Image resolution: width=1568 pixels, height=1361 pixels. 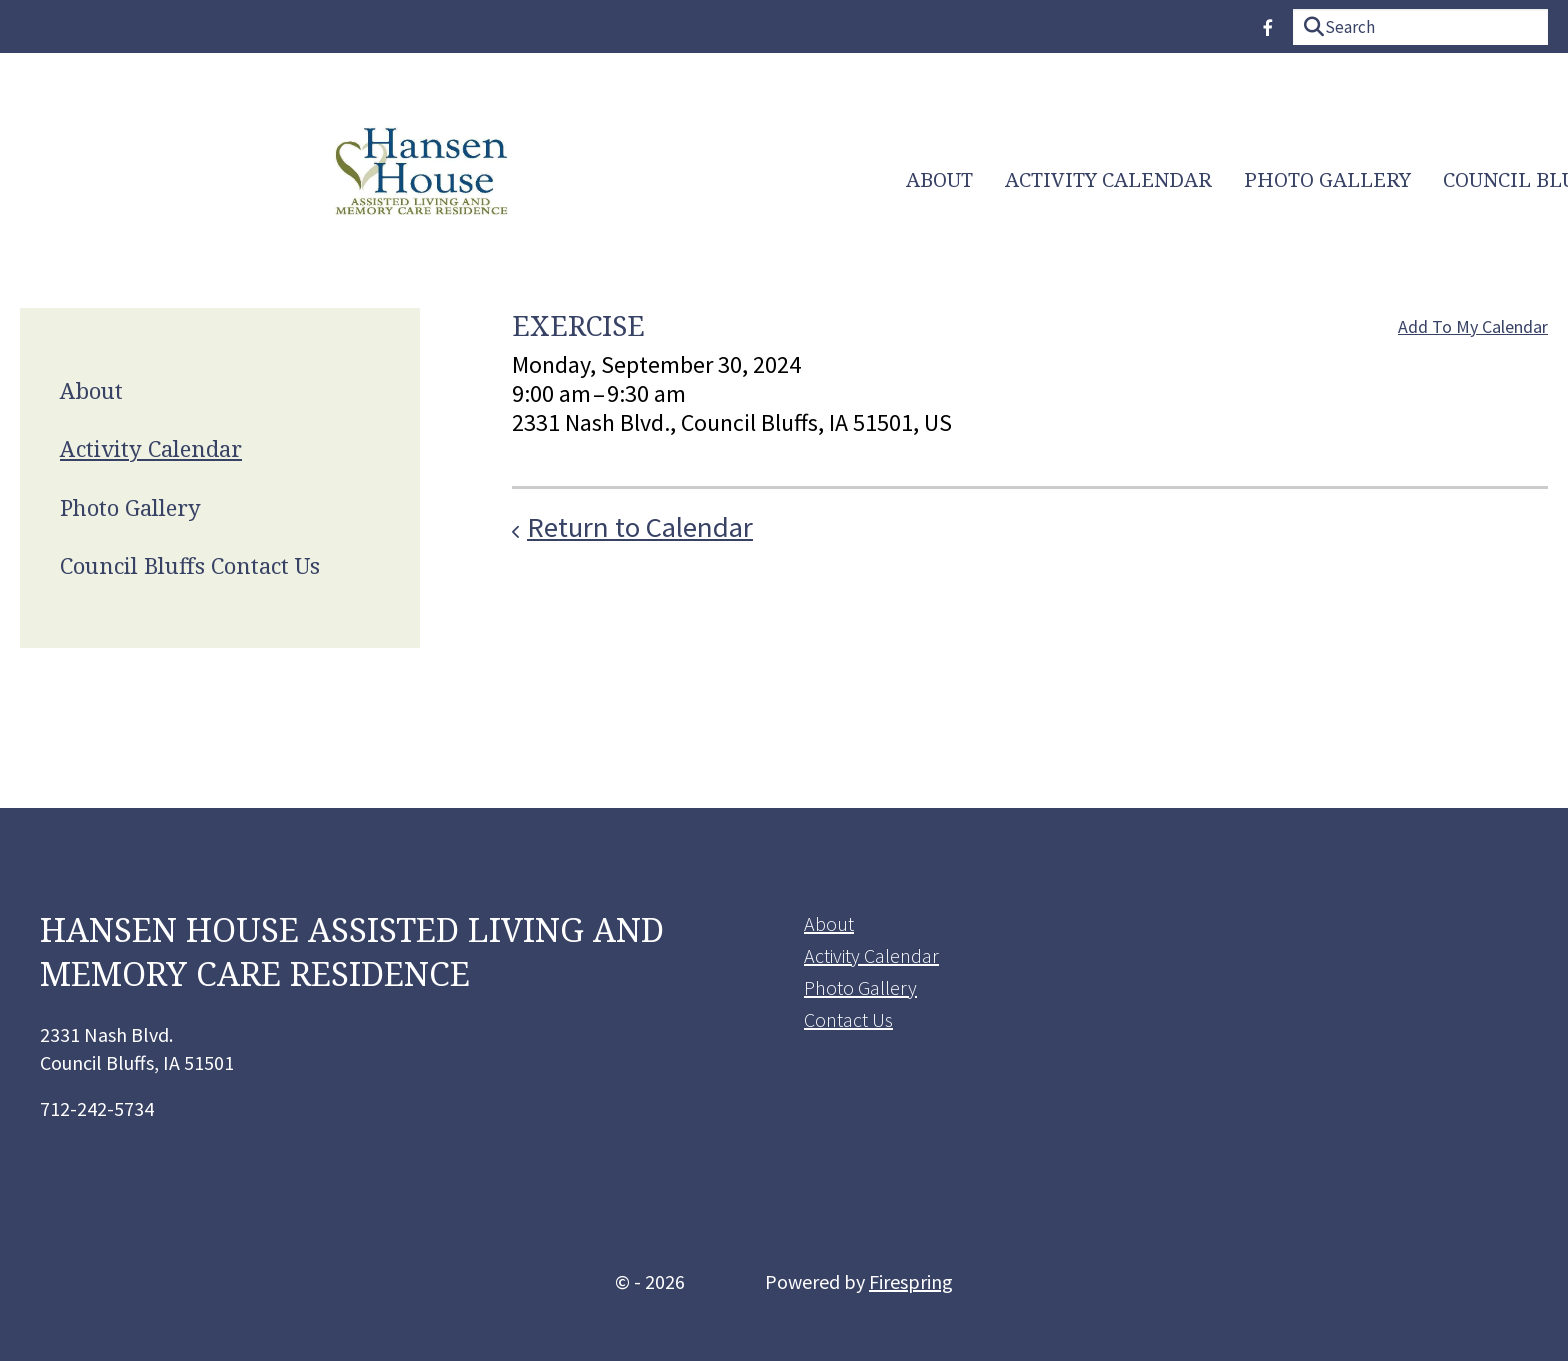 I want to click on Home, so click(x=1487, y=179).